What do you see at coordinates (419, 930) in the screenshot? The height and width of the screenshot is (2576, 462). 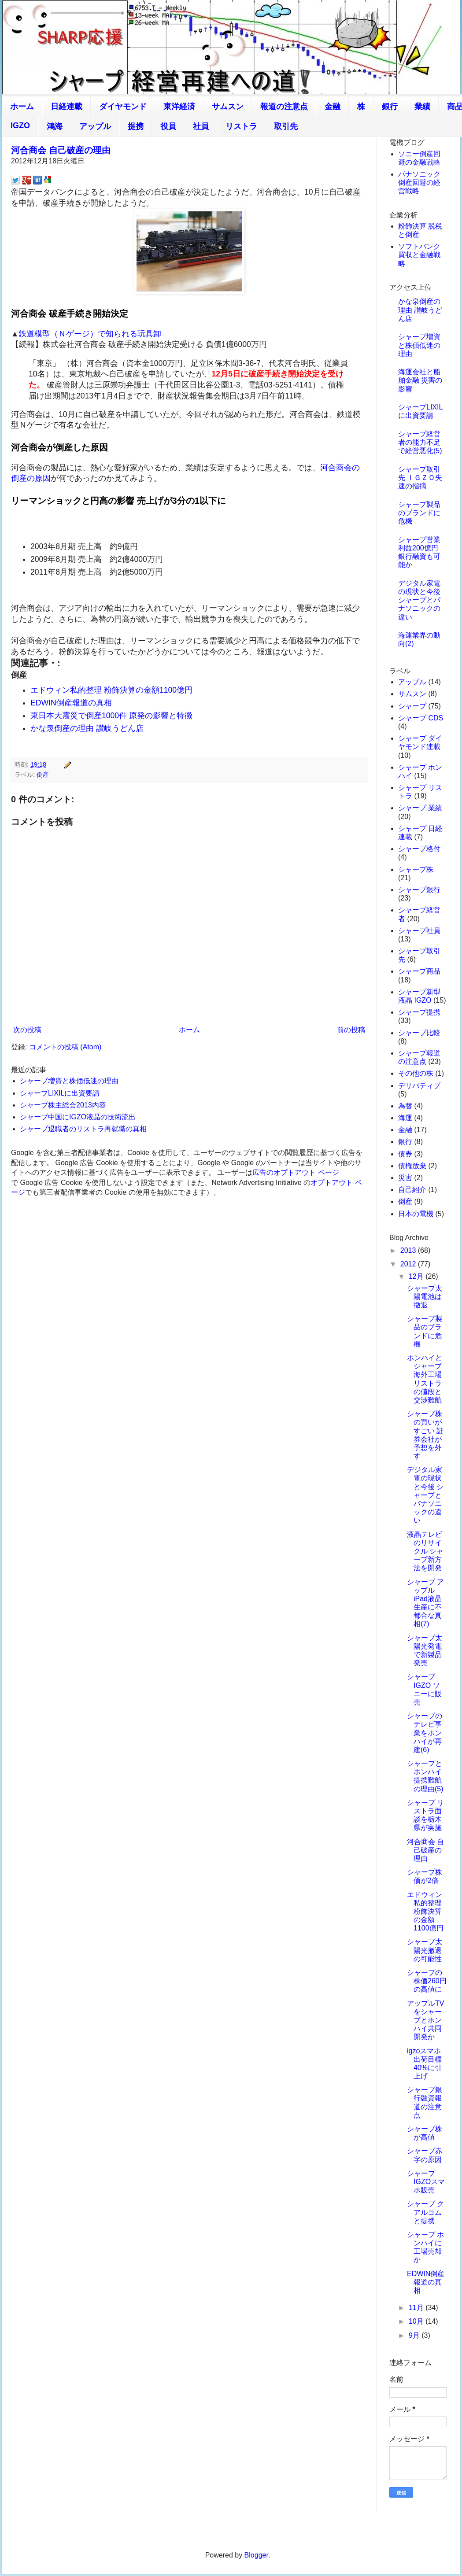 I see `シャープ社員` at bounding box center [419, 930].